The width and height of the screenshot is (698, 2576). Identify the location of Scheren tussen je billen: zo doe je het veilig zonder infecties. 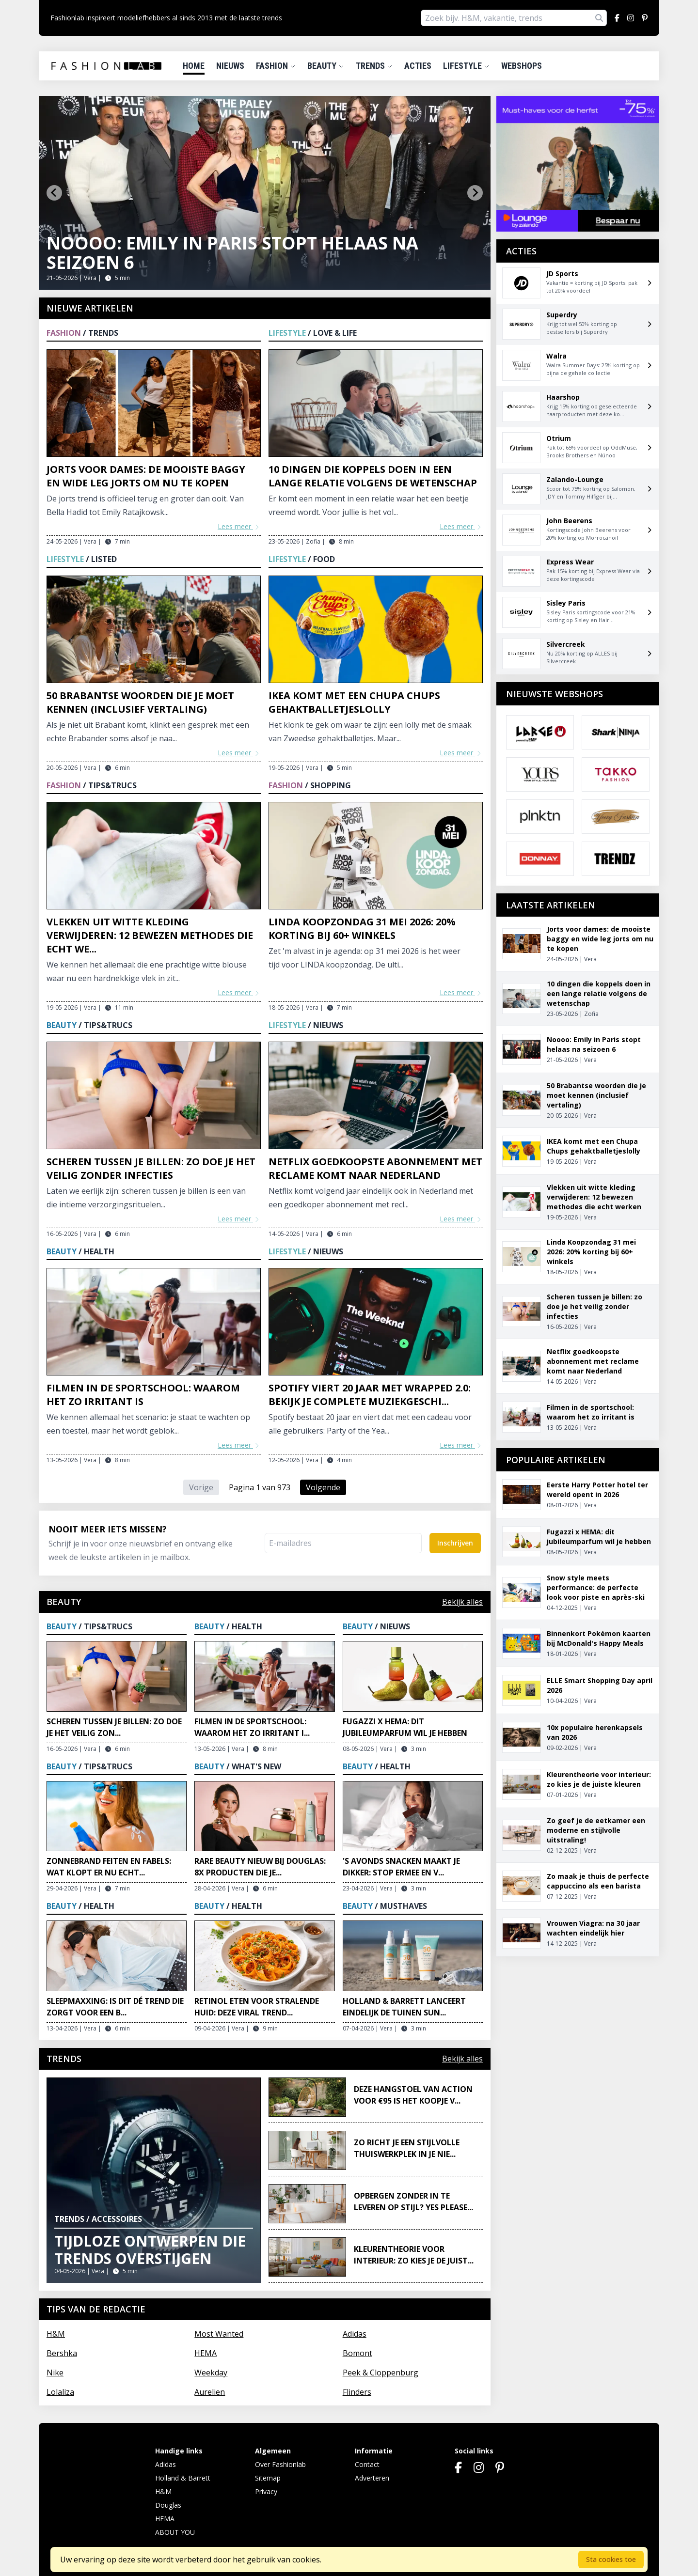
(151, 1168).